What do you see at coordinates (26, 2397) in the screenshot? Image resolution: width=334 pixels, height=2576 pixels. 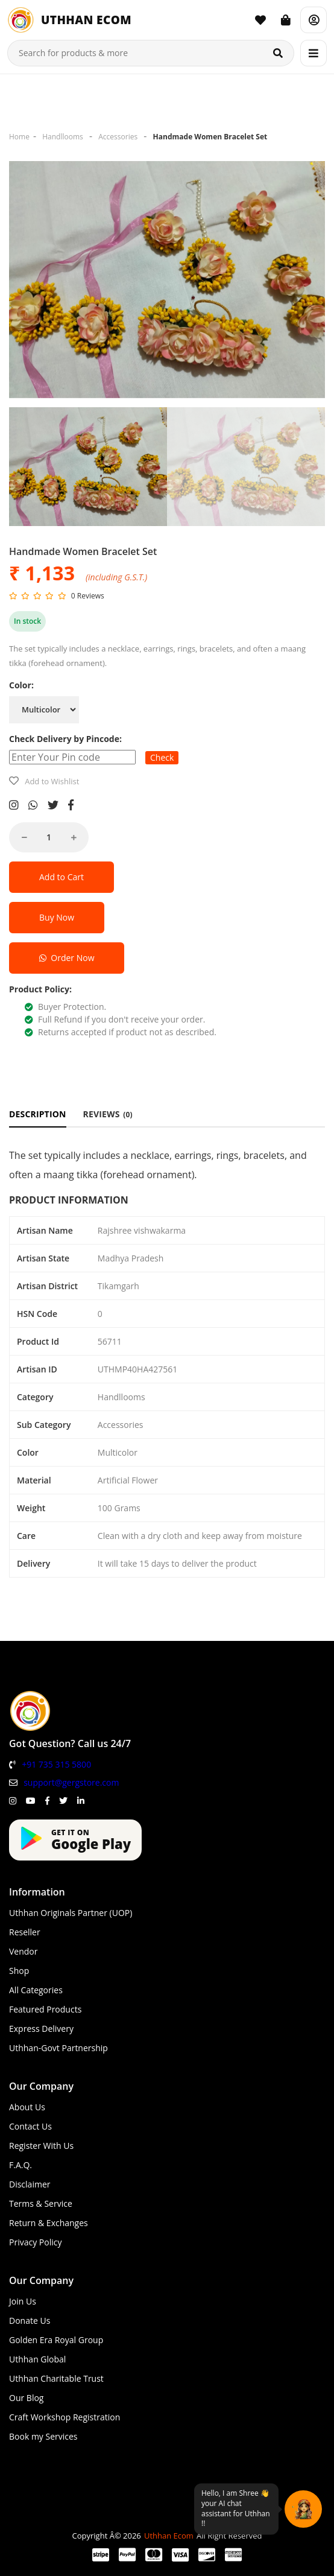 I see `Our Blog` at bounding box center [26, 2397].